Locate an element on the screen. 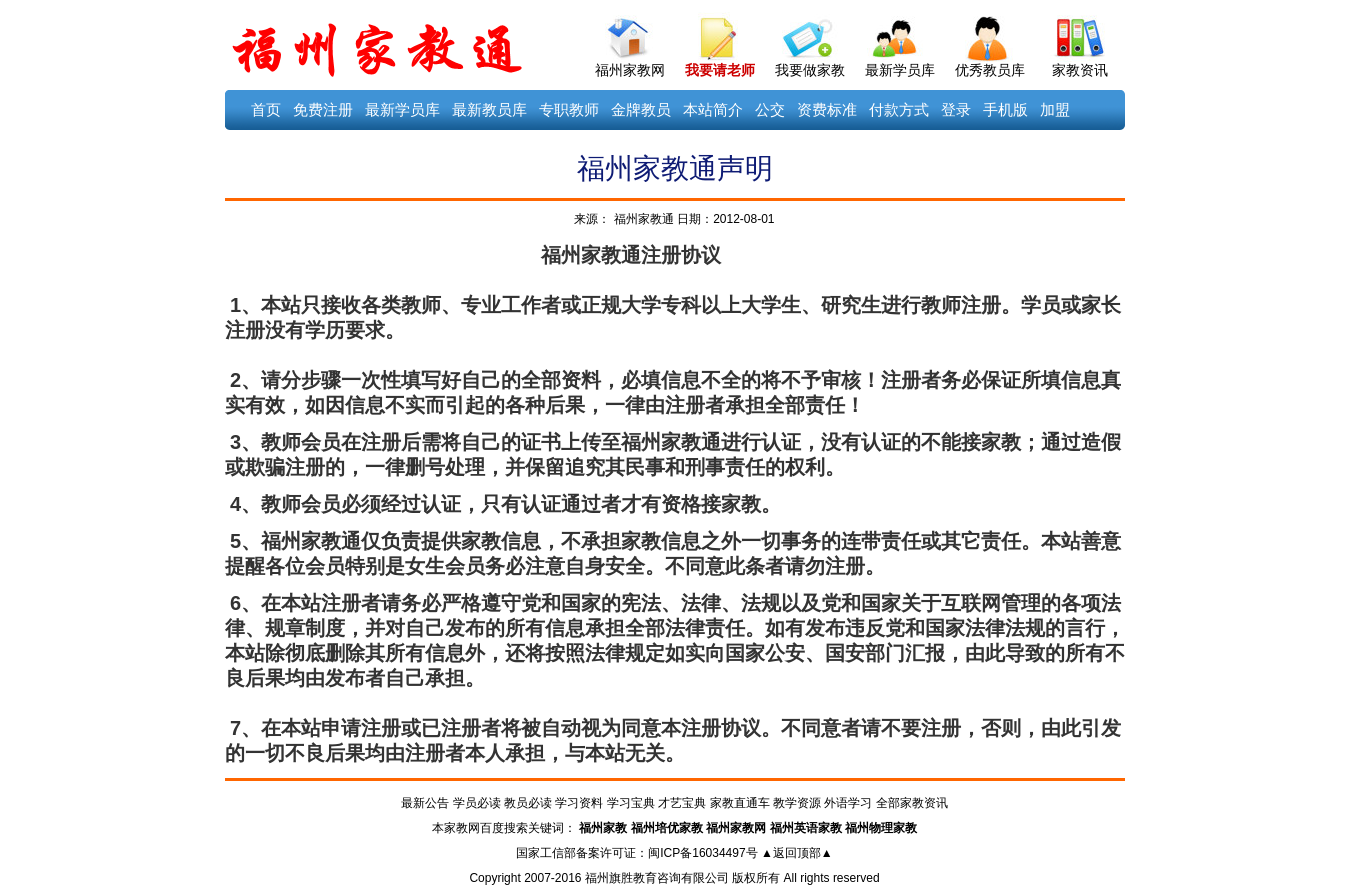 The height and width of the screenshot is (891, 1349). 福州家教通 is located at coordinates (641, 219).